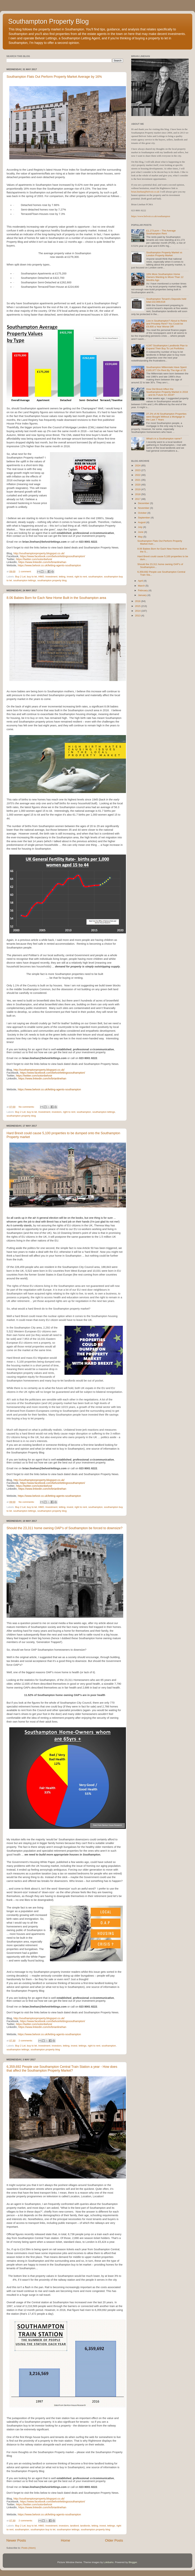  I want to click on November, so click(144, 508).